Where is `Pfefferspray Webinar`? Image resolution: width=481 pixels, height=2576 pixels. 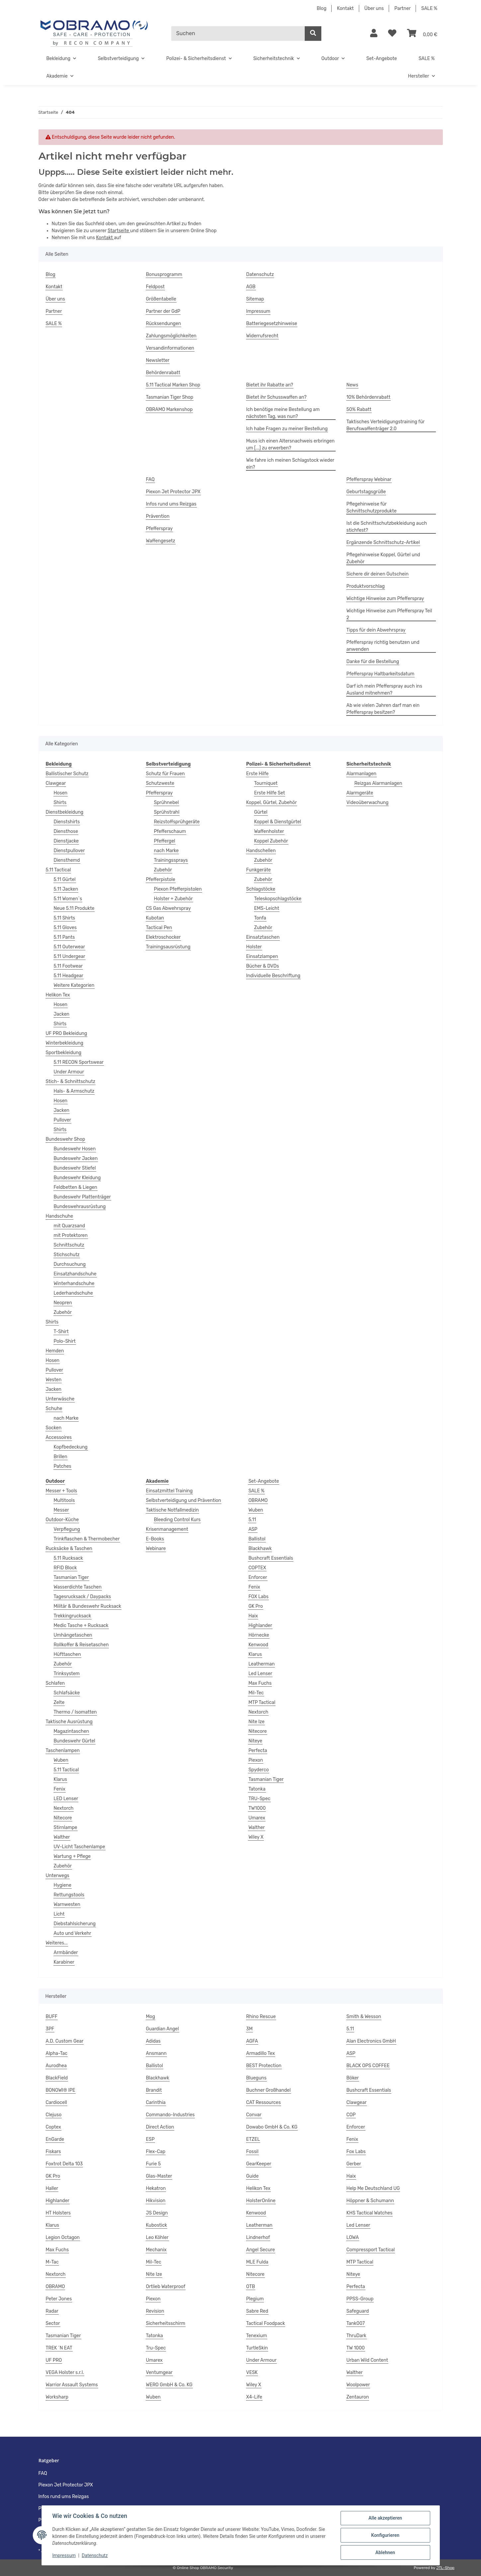
Pfefferspray Webinar is located at coordinates (369, 479).